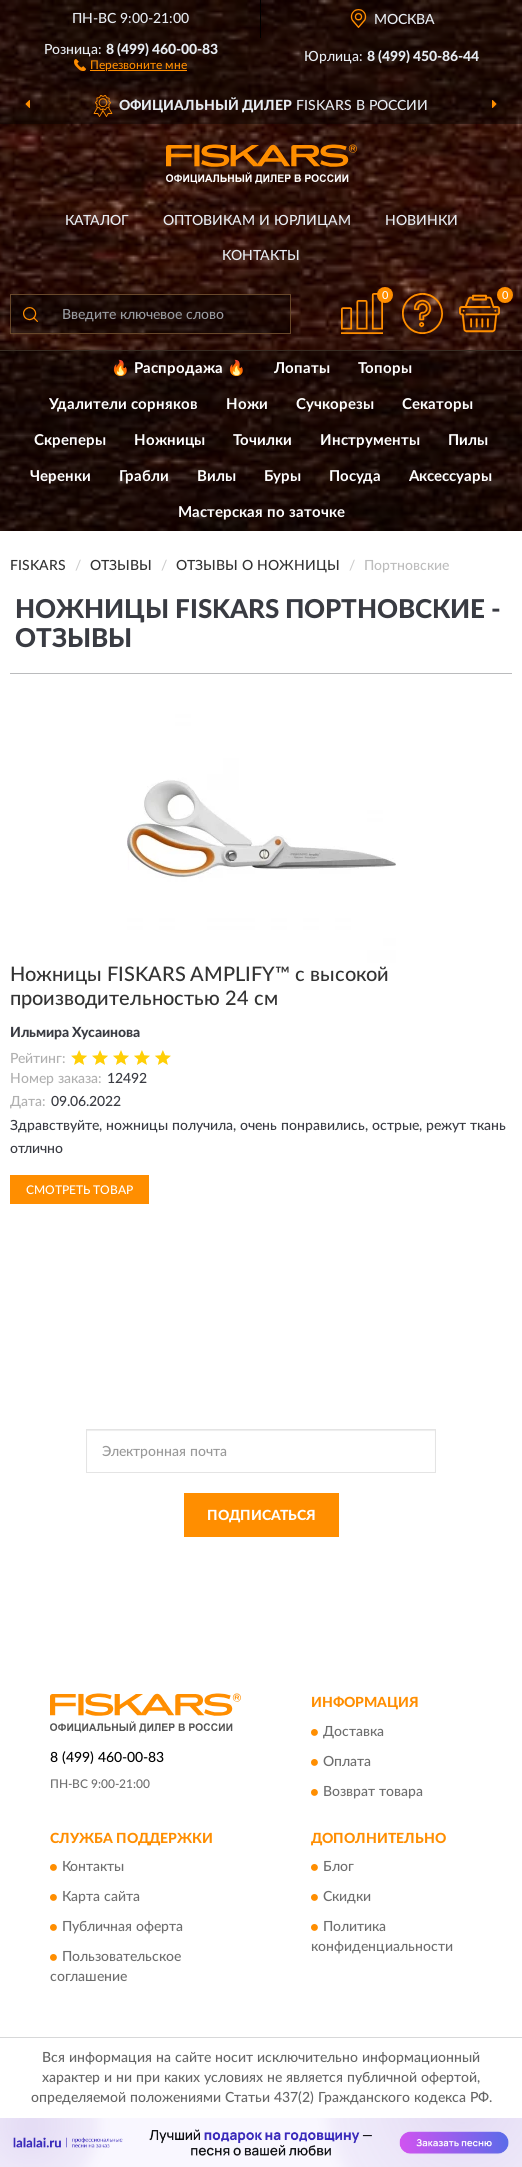 This screenshot has height=2167, width=522. What do you see at coordinates (97, 221) in the screenshot?
I see `Каталог [button]` at bounding box center [97, 221].